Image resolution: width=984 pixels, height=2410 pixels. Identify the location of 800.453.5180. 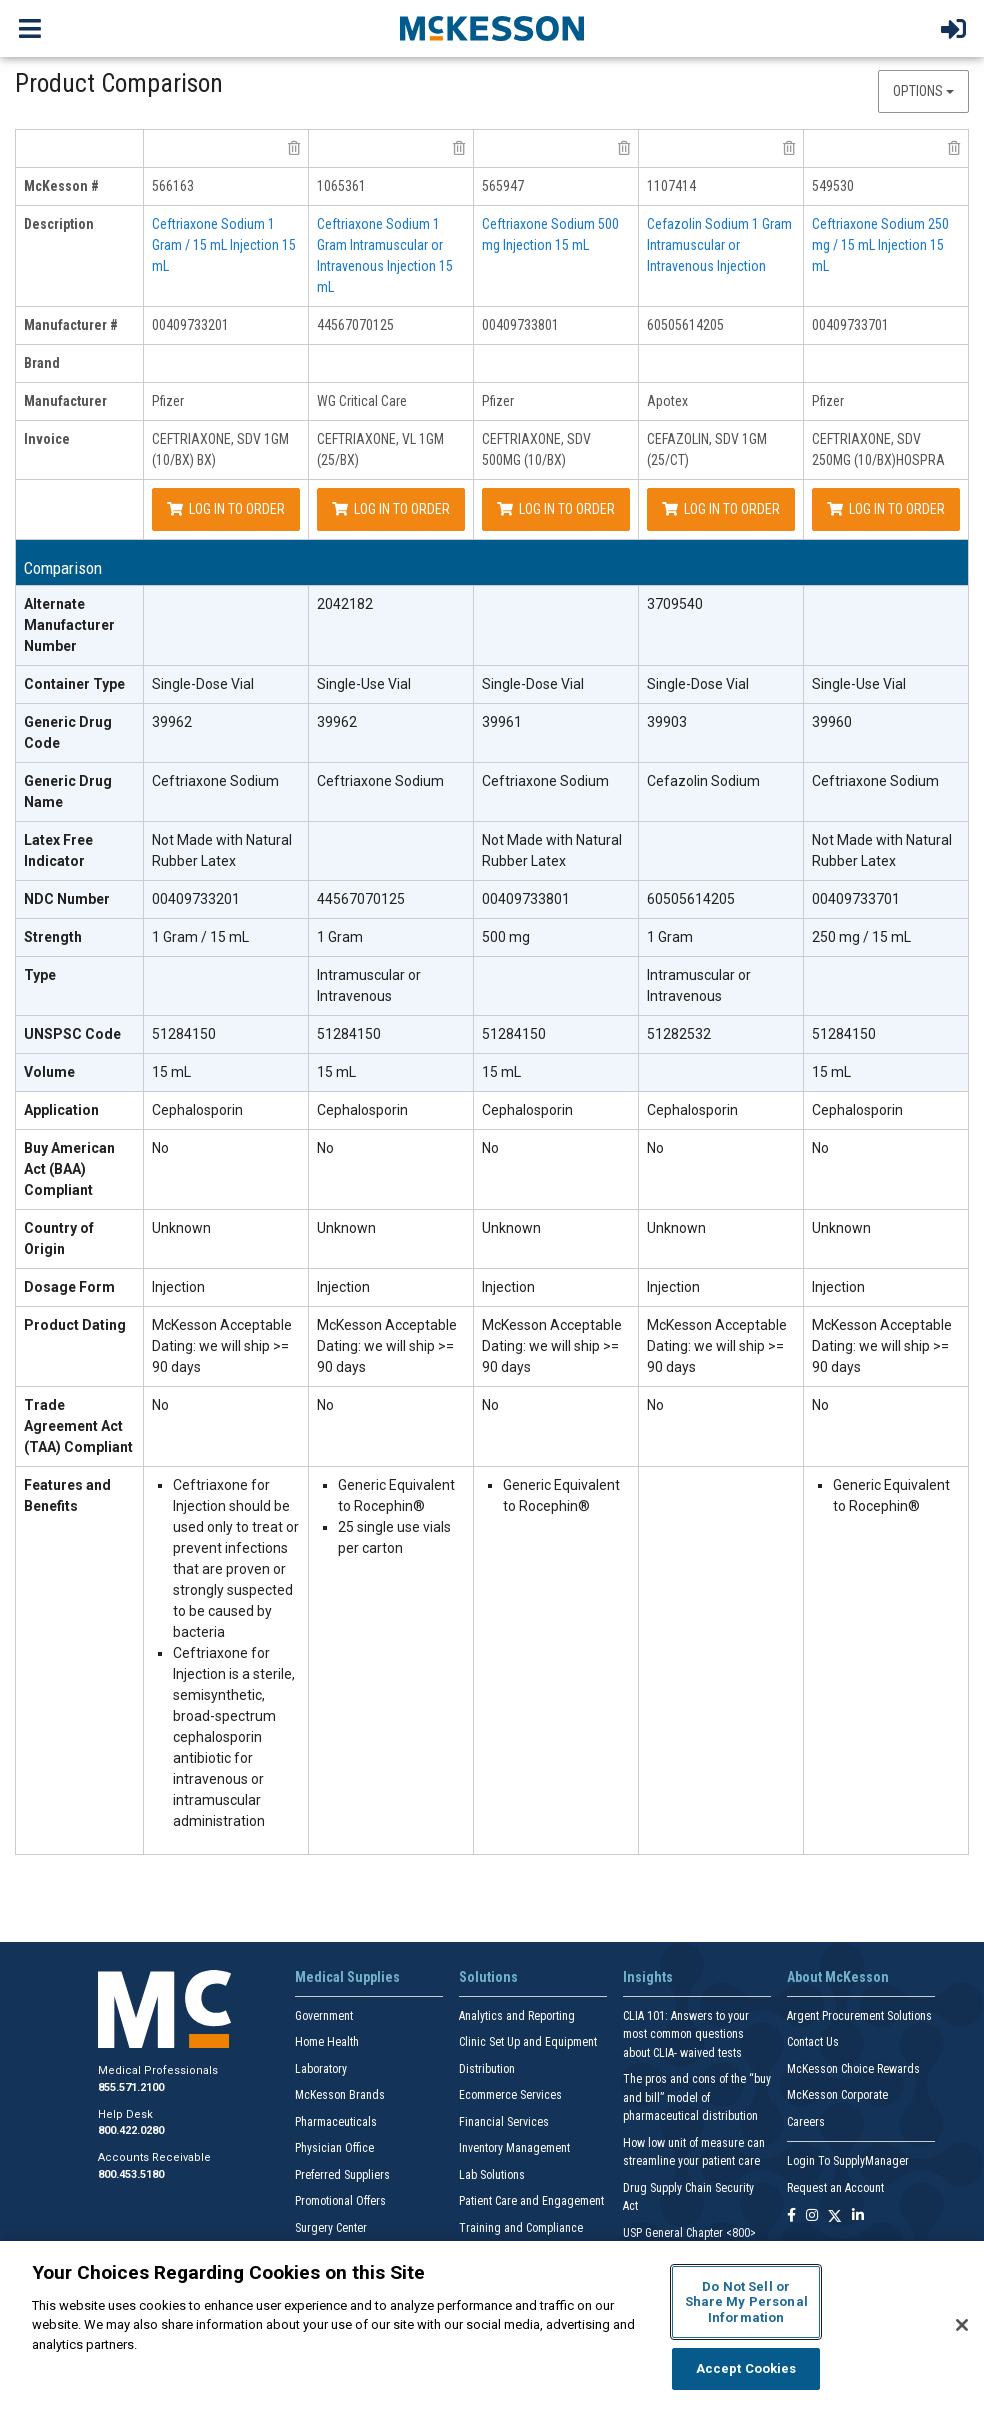
(131, 2174).